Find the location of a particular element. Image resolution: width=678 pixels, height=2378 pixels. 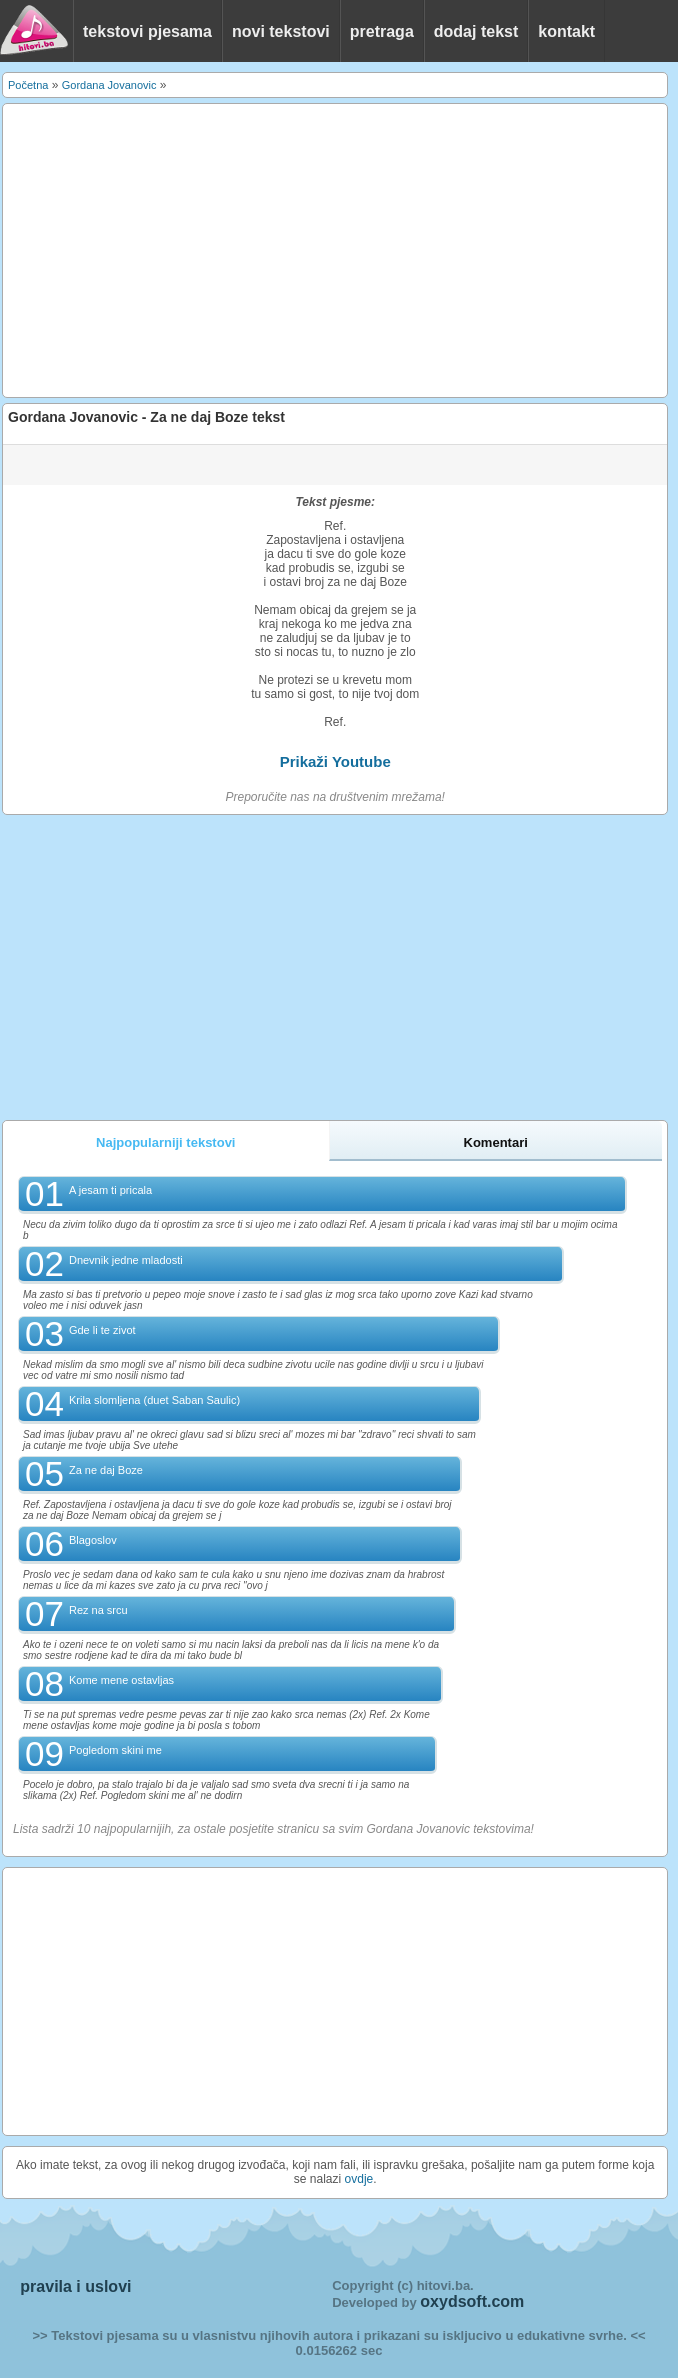

Pogledom skini me is located at coordinates (115, 1750).